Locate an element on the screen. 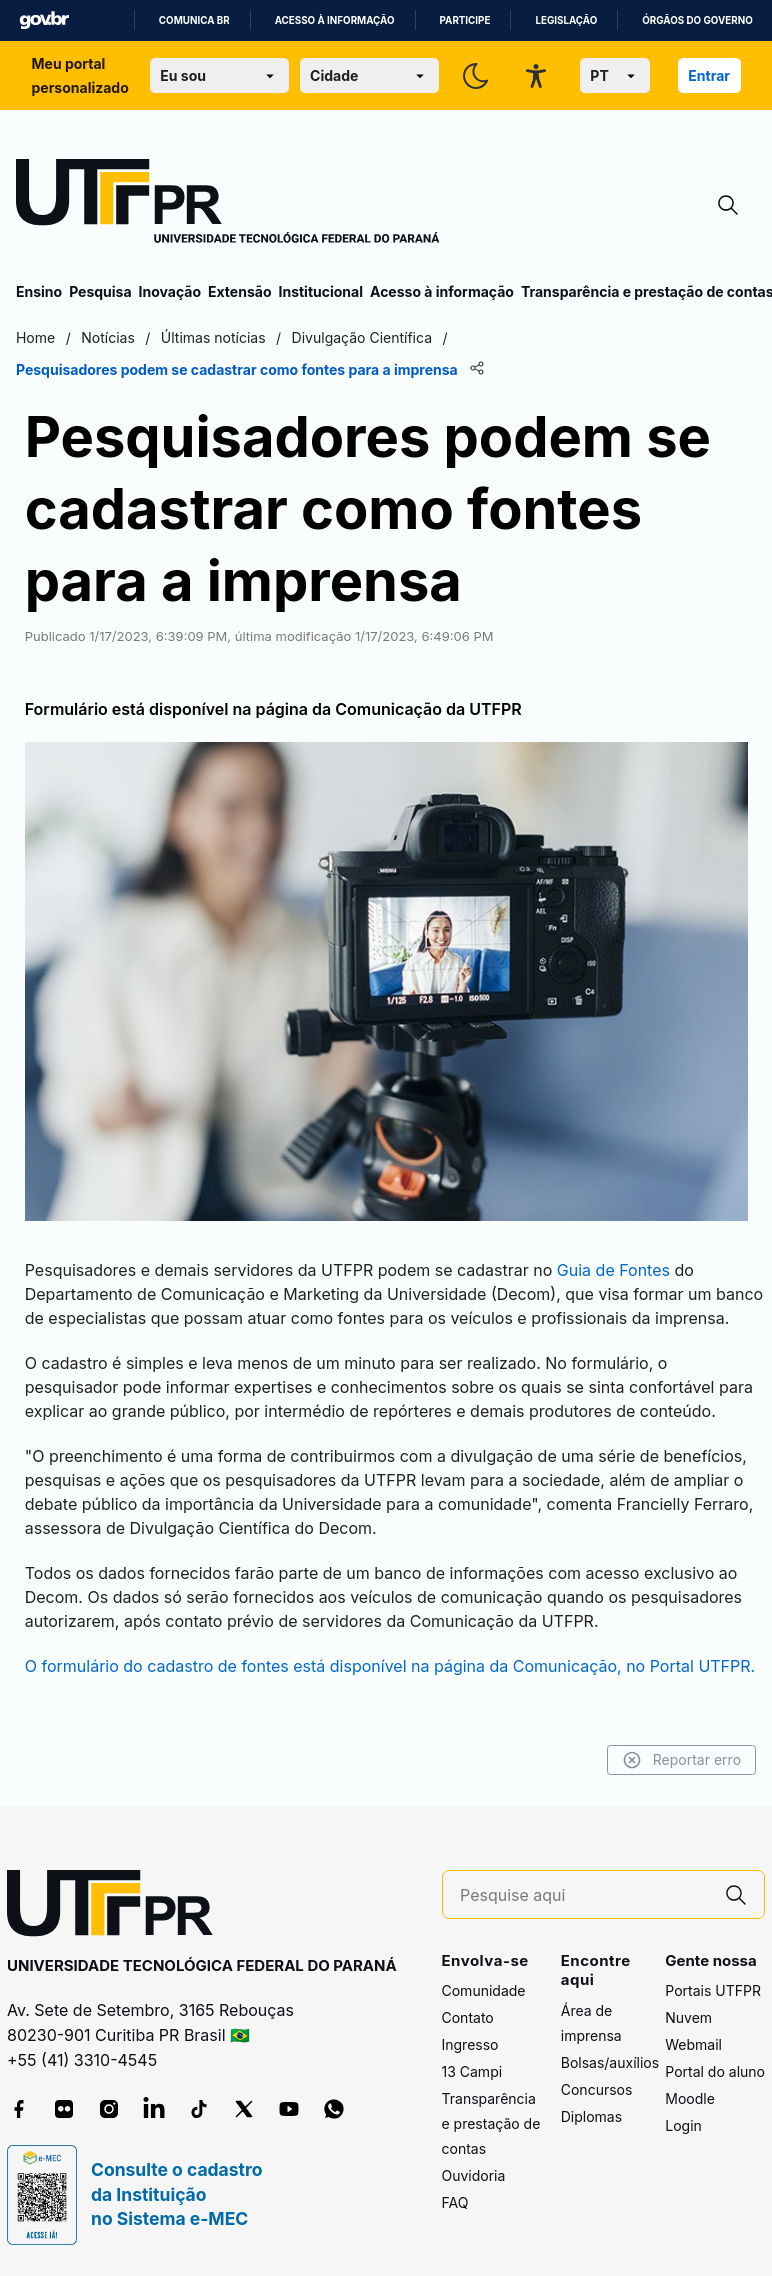 This screenshot has height=2276, width=772. Login is located at coordinates (683, 2126).